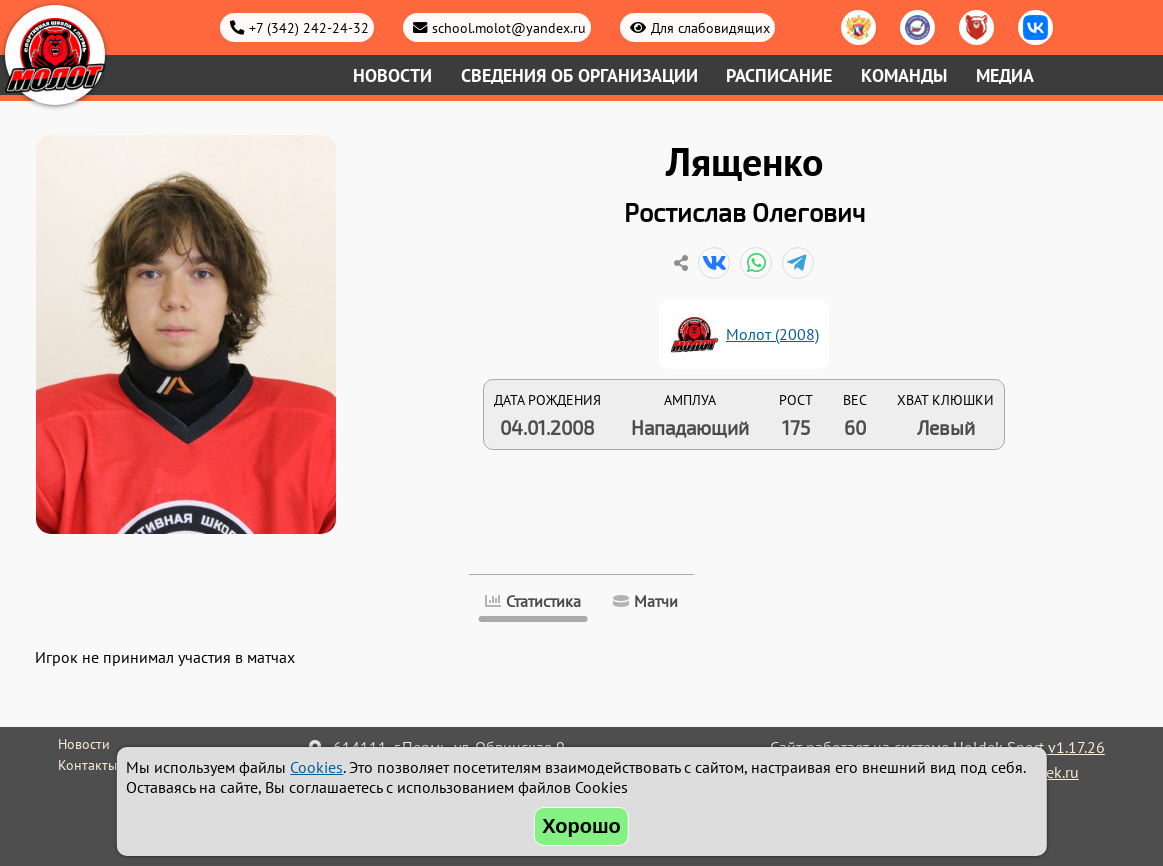 The image size is (1163, 866). I want to click on Cookies, so click(316, 767).